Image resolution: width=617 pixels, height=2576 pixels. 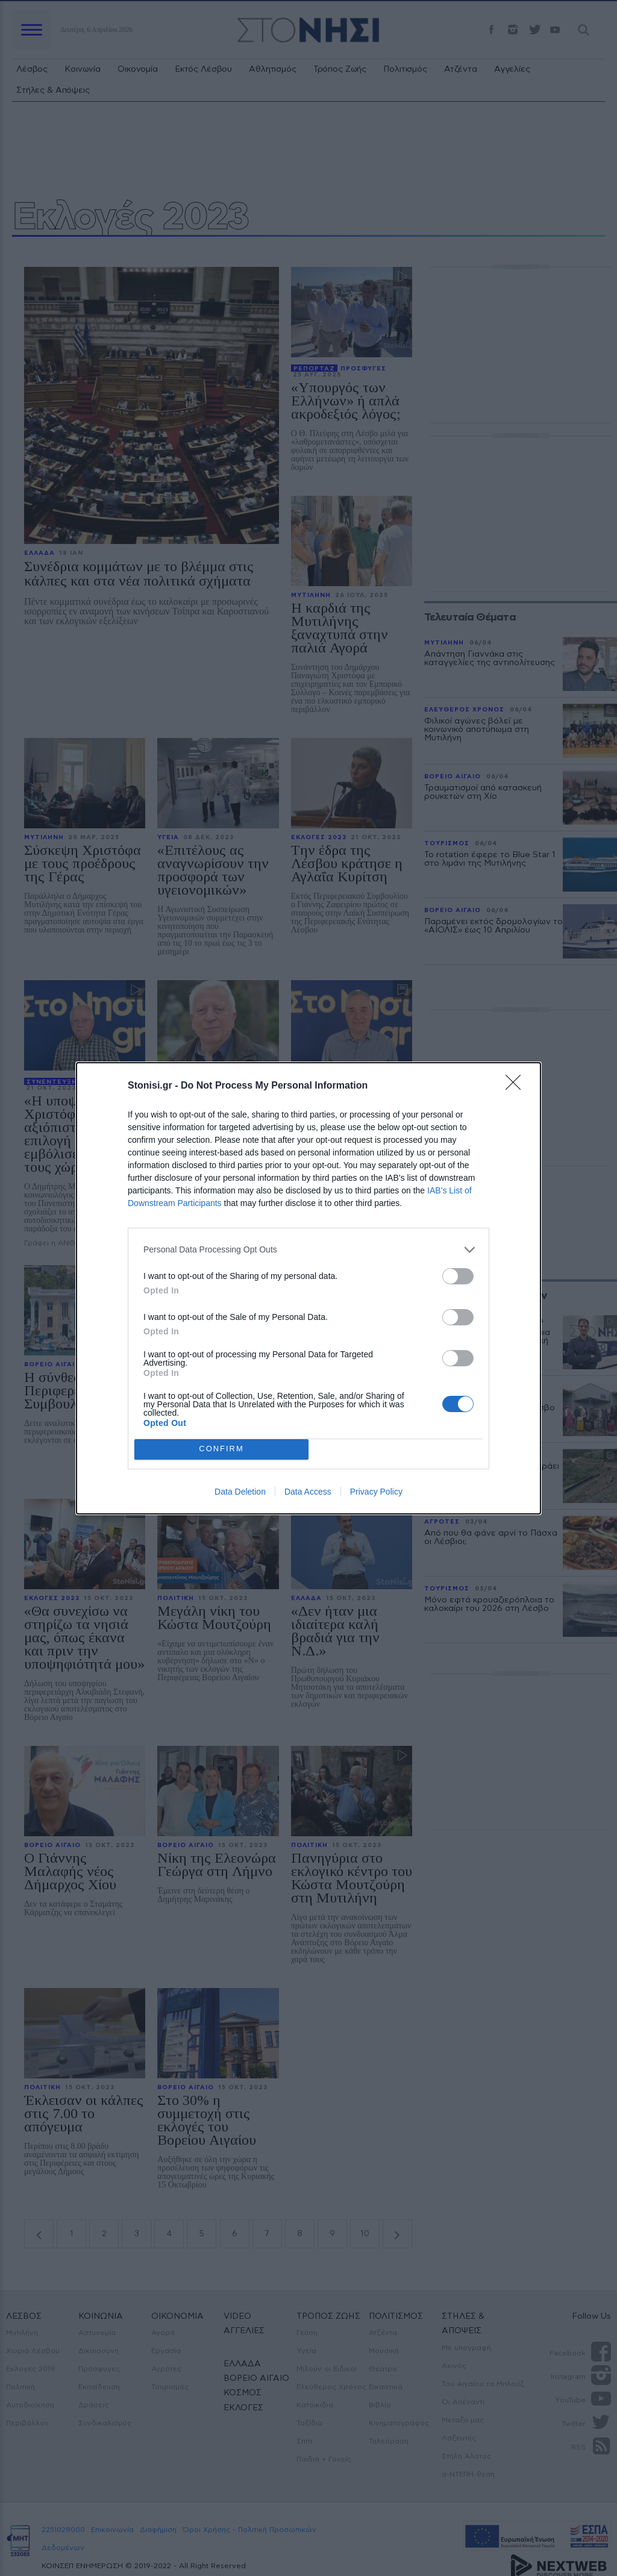 What do you see at coordinates (376, 1491) in the screenshot?
I see `Privacy Policy` at bounding box center [376, 1491].